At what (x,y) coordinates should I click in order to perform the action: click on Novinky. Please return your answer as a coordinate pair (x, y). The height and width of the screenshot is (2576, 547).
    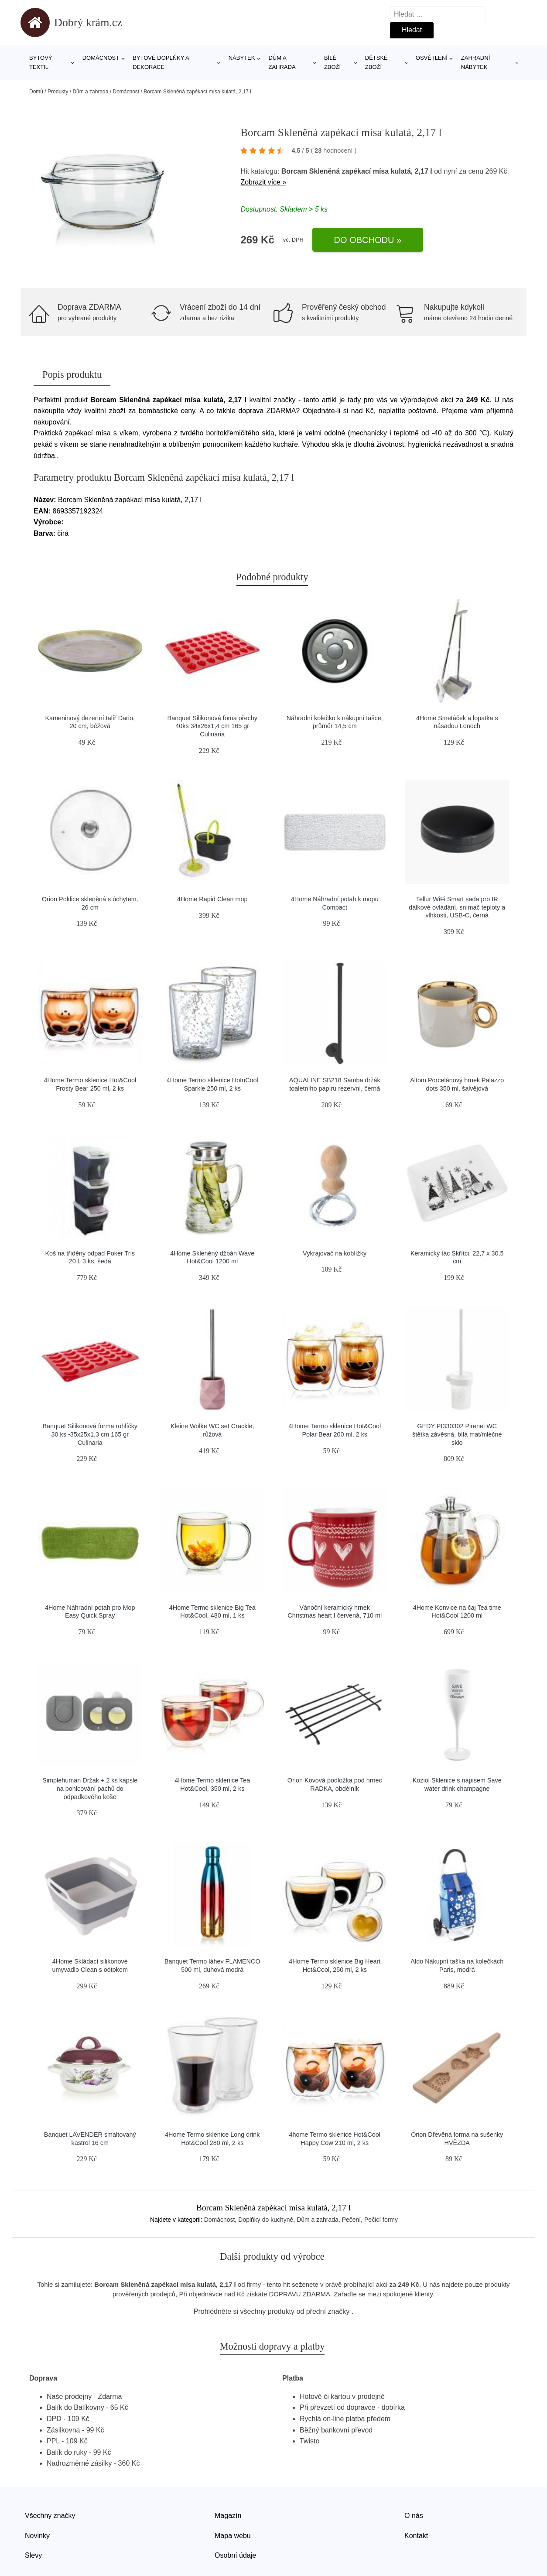
    Looking at the image, I should click on (37, 2535).